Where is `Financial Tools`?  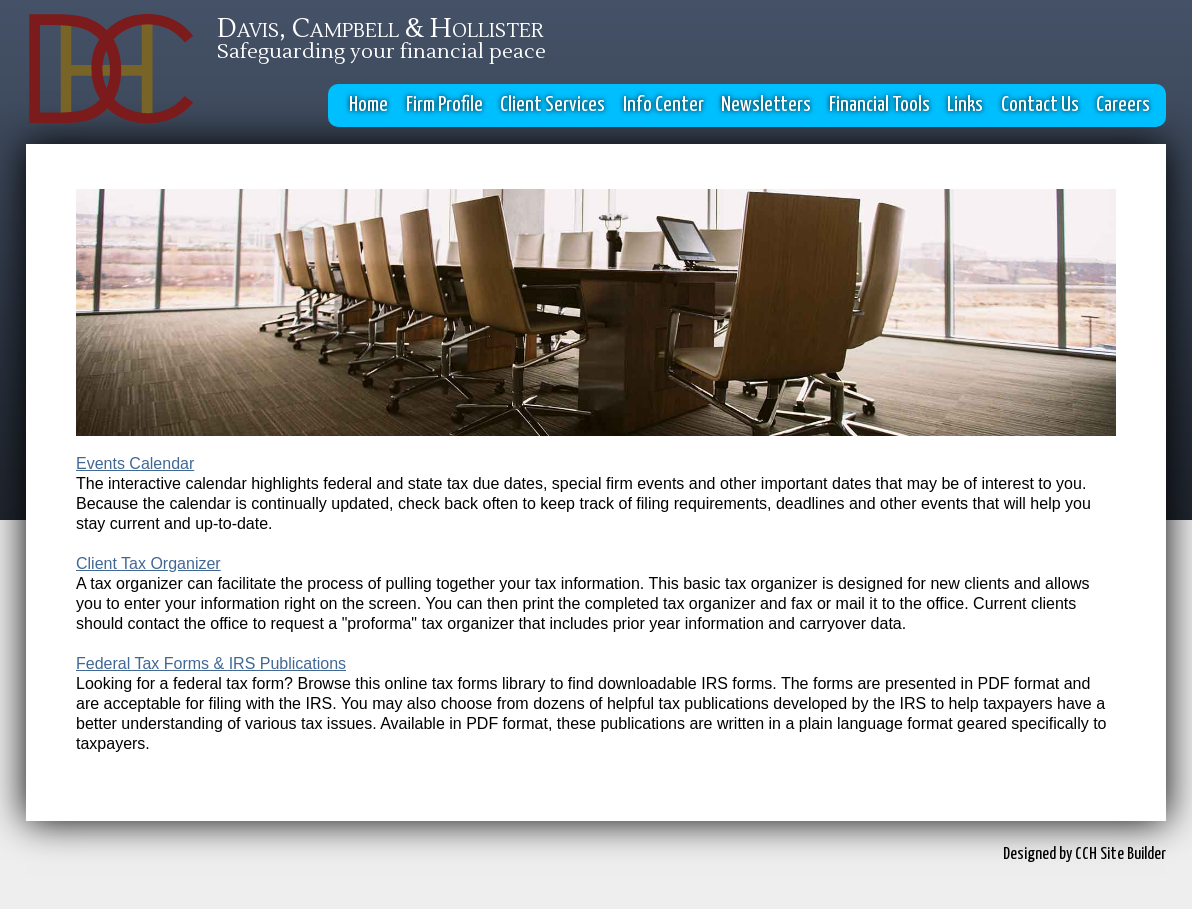 Financial Tools is located at coordinates (879, 105).